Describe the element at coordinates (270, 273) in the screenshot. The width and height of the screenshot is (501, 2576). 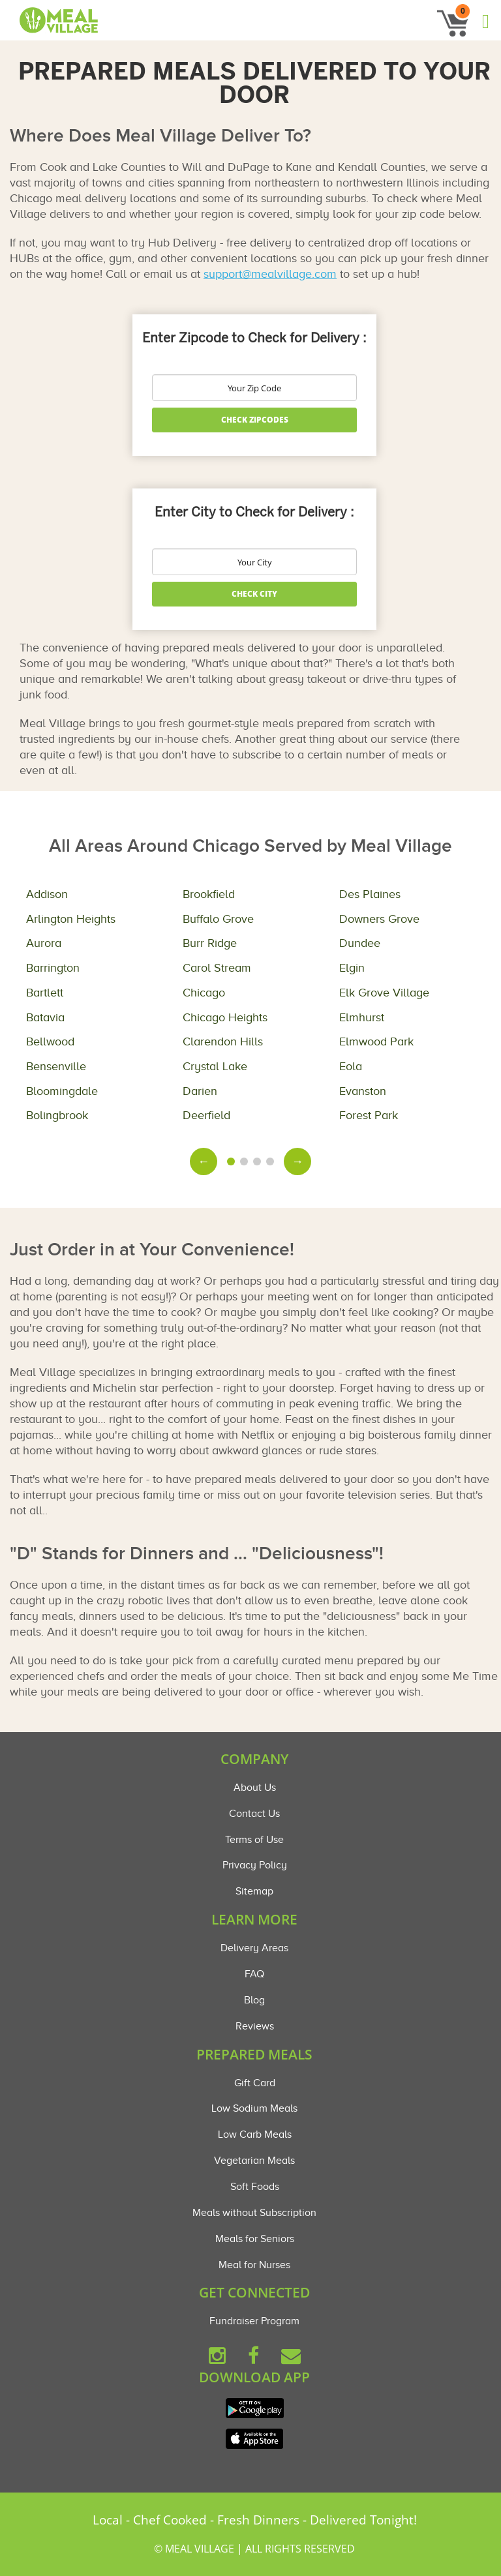
I see `support@mealvillage.com` at that location.